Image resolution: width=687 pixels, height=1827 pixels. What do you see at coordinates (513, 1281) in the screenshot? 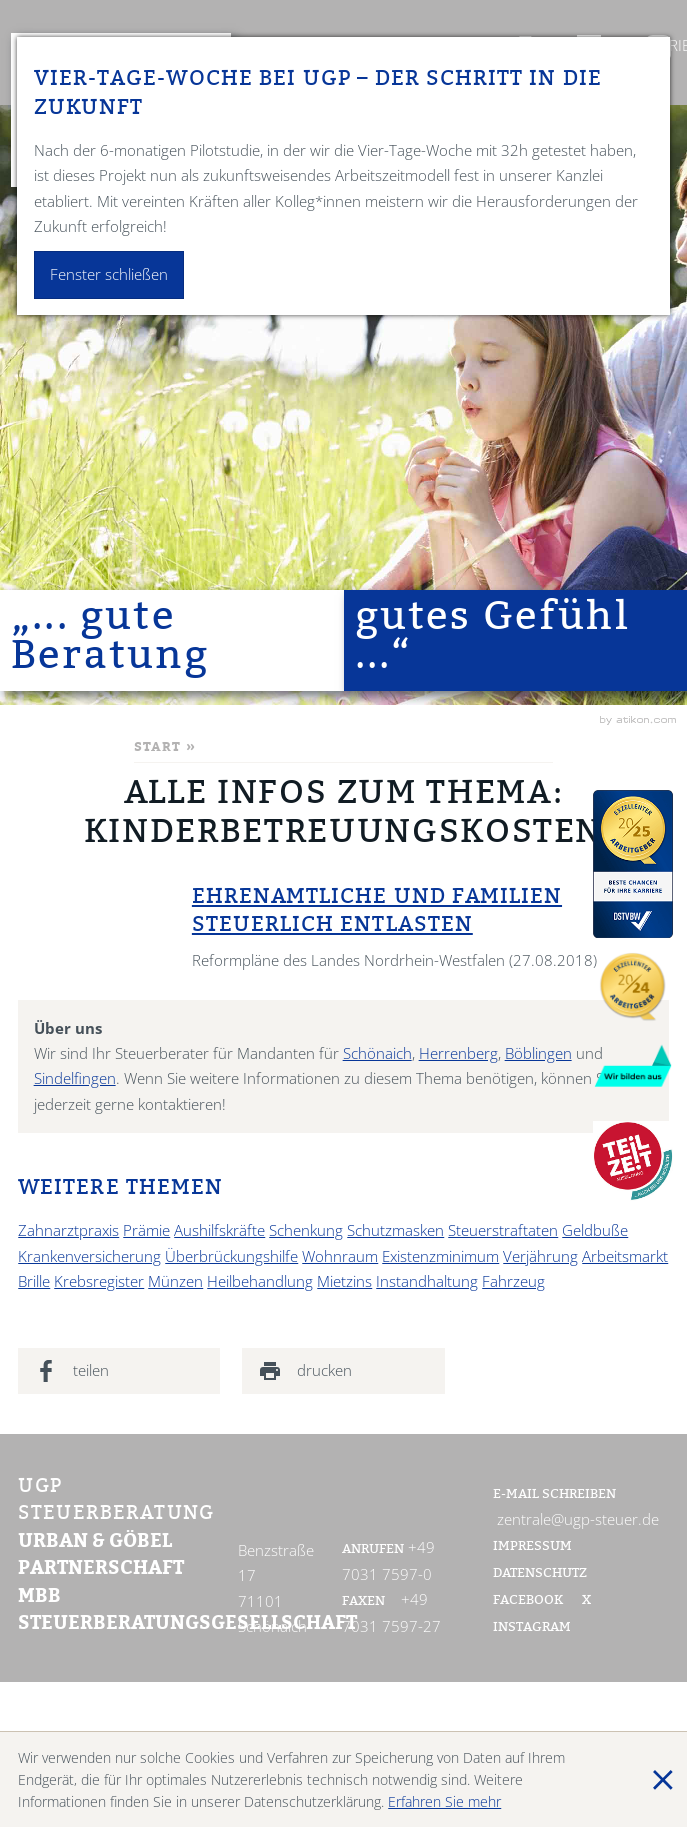
I see `Fahrzeug` at bounding box center [513, 1281].